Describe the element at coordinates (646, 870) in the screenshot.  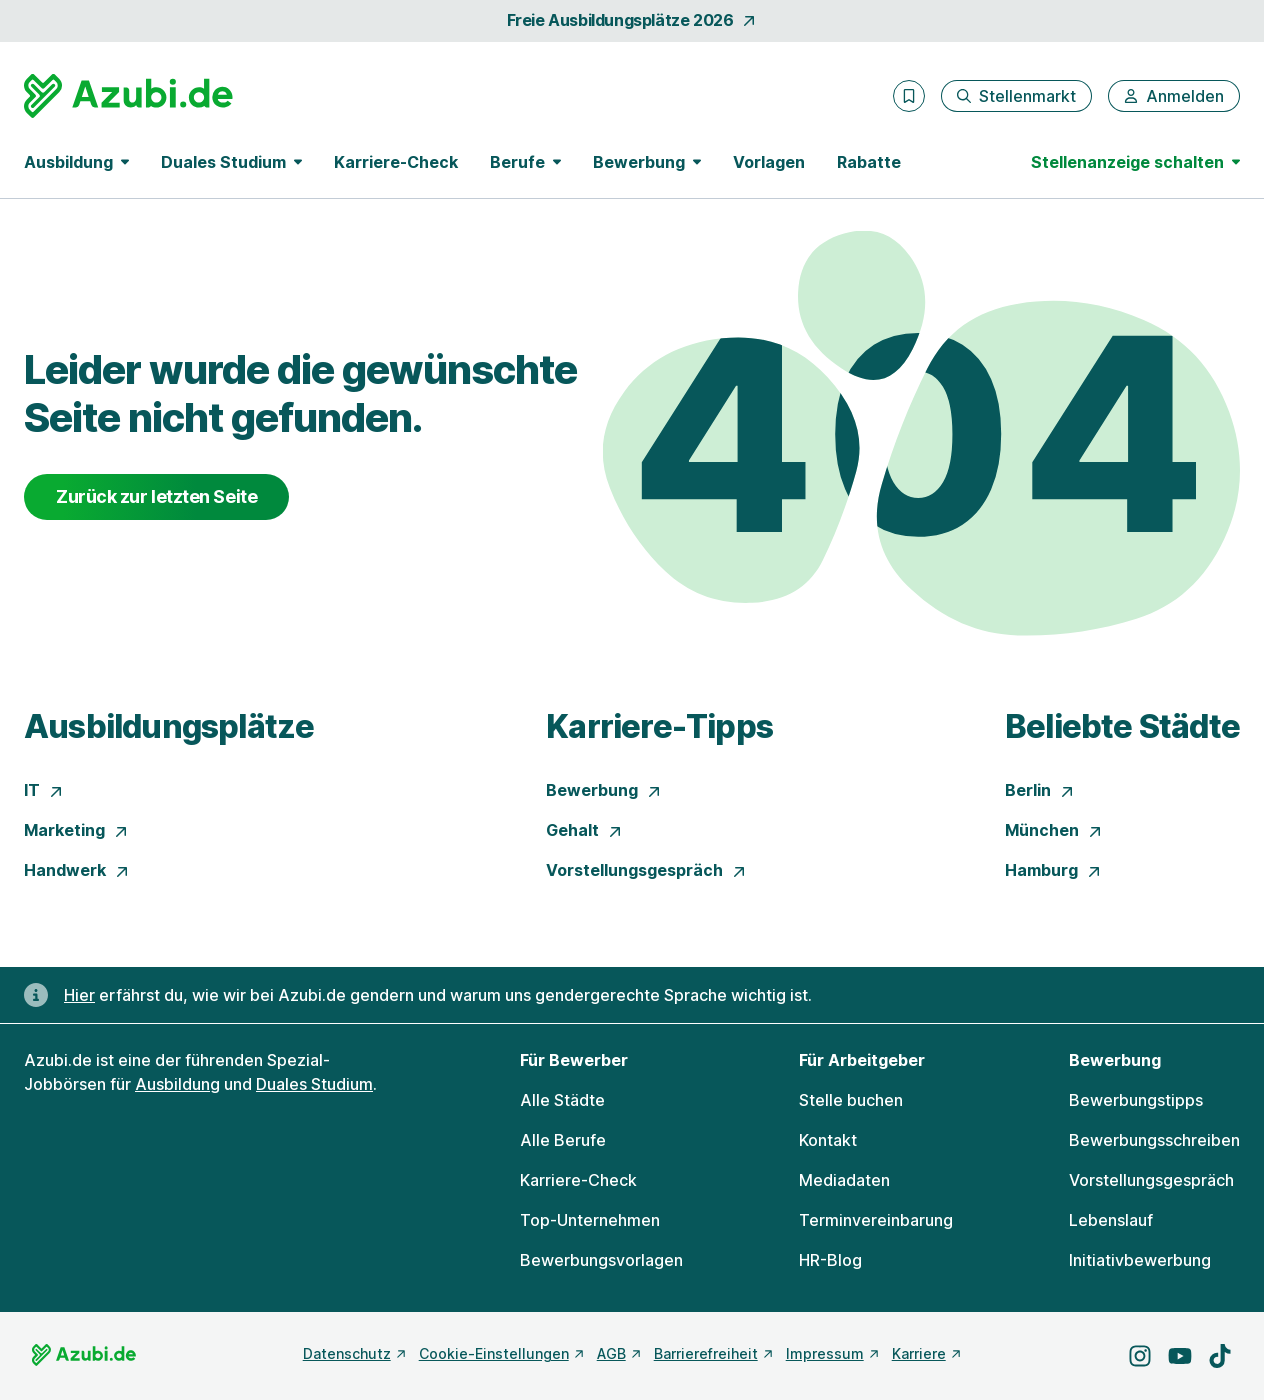
I see `Vorstellungsgespräch` at that location.